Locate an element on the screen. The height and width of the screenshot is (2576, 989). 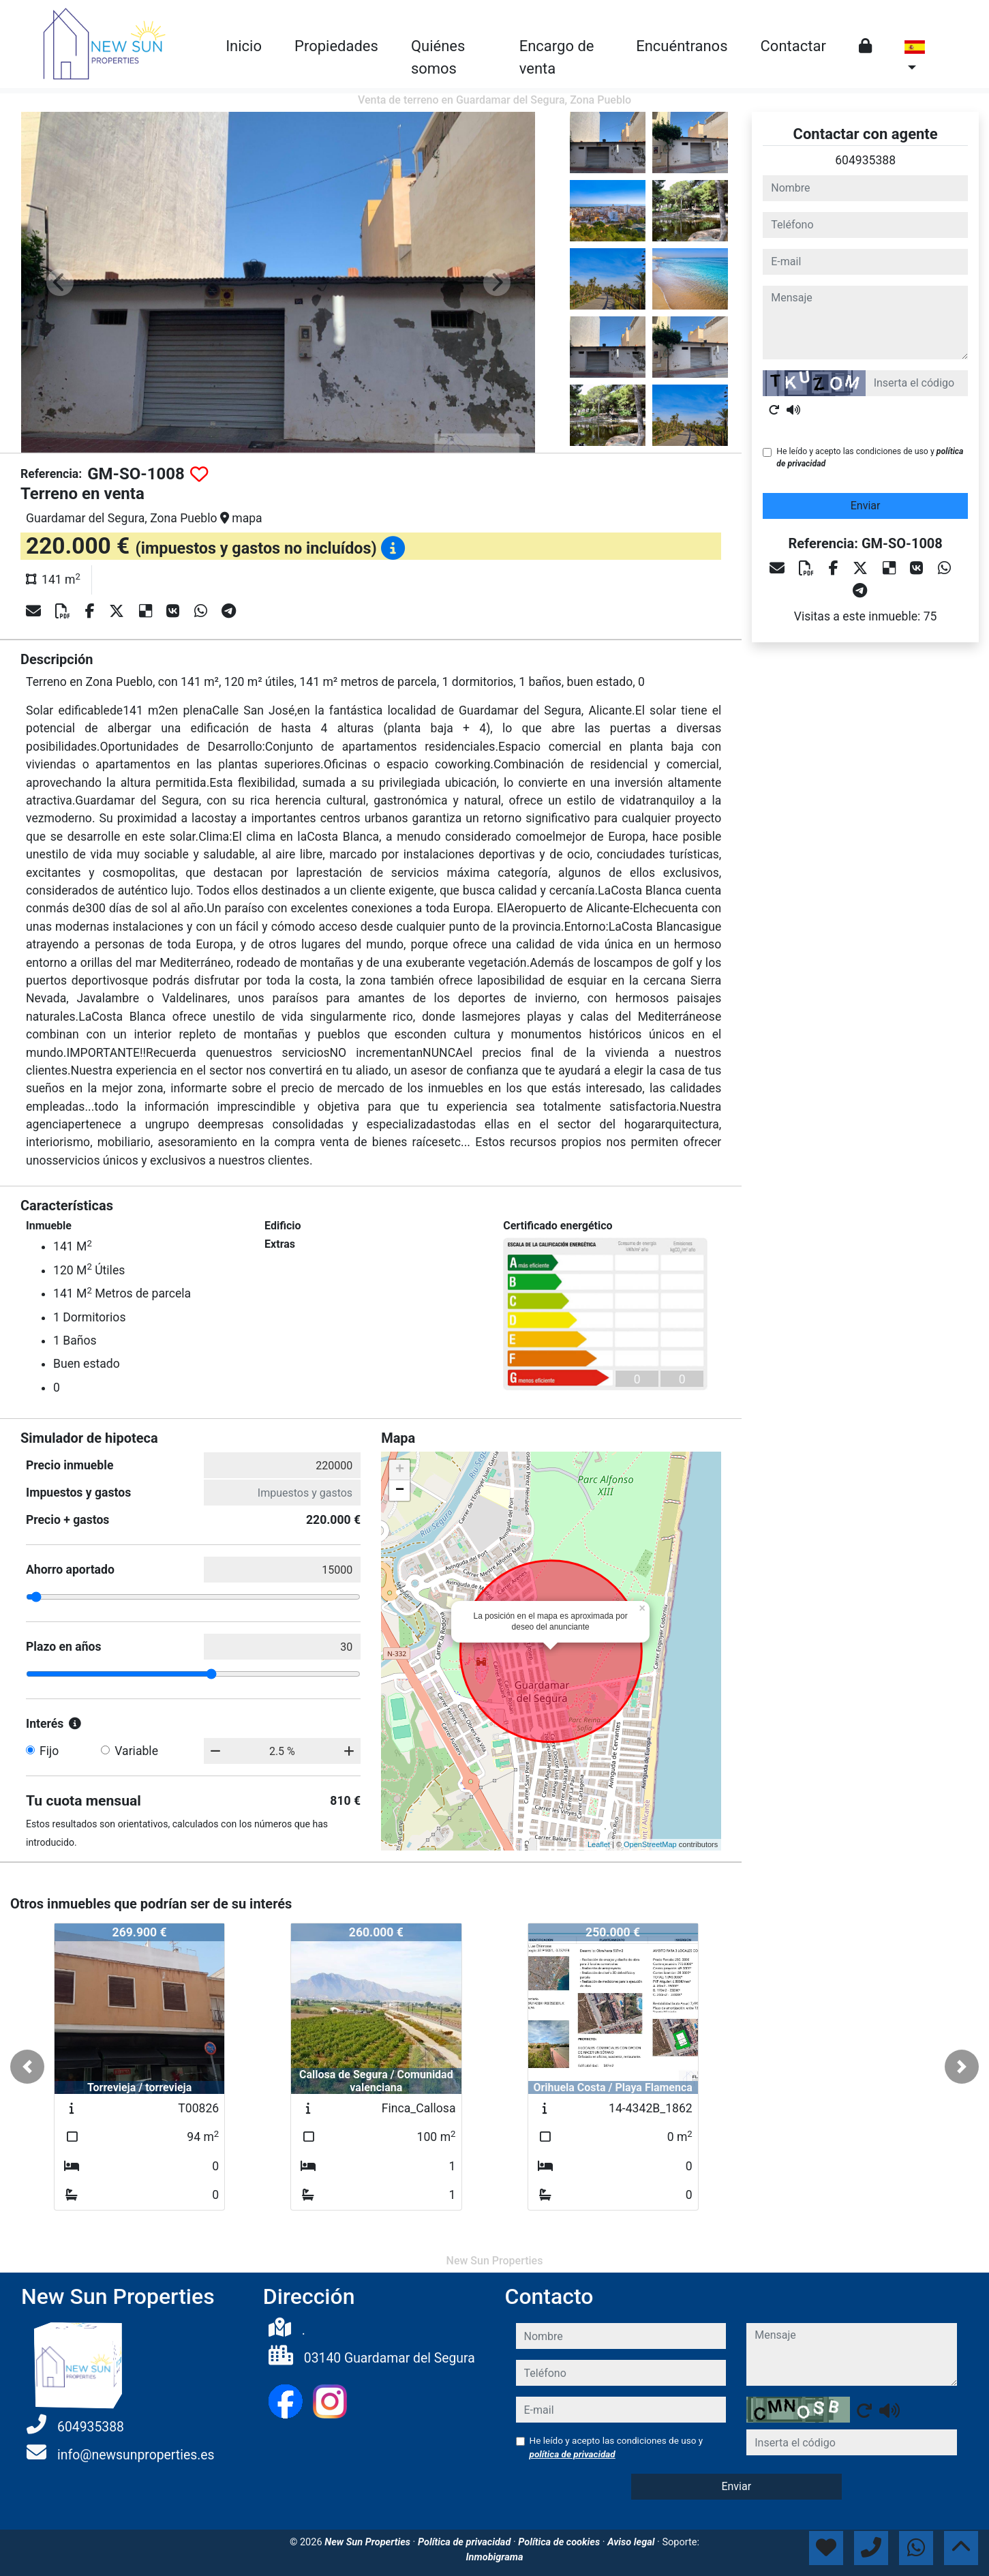
Encargo de venta is located at coordinates (556, 57).